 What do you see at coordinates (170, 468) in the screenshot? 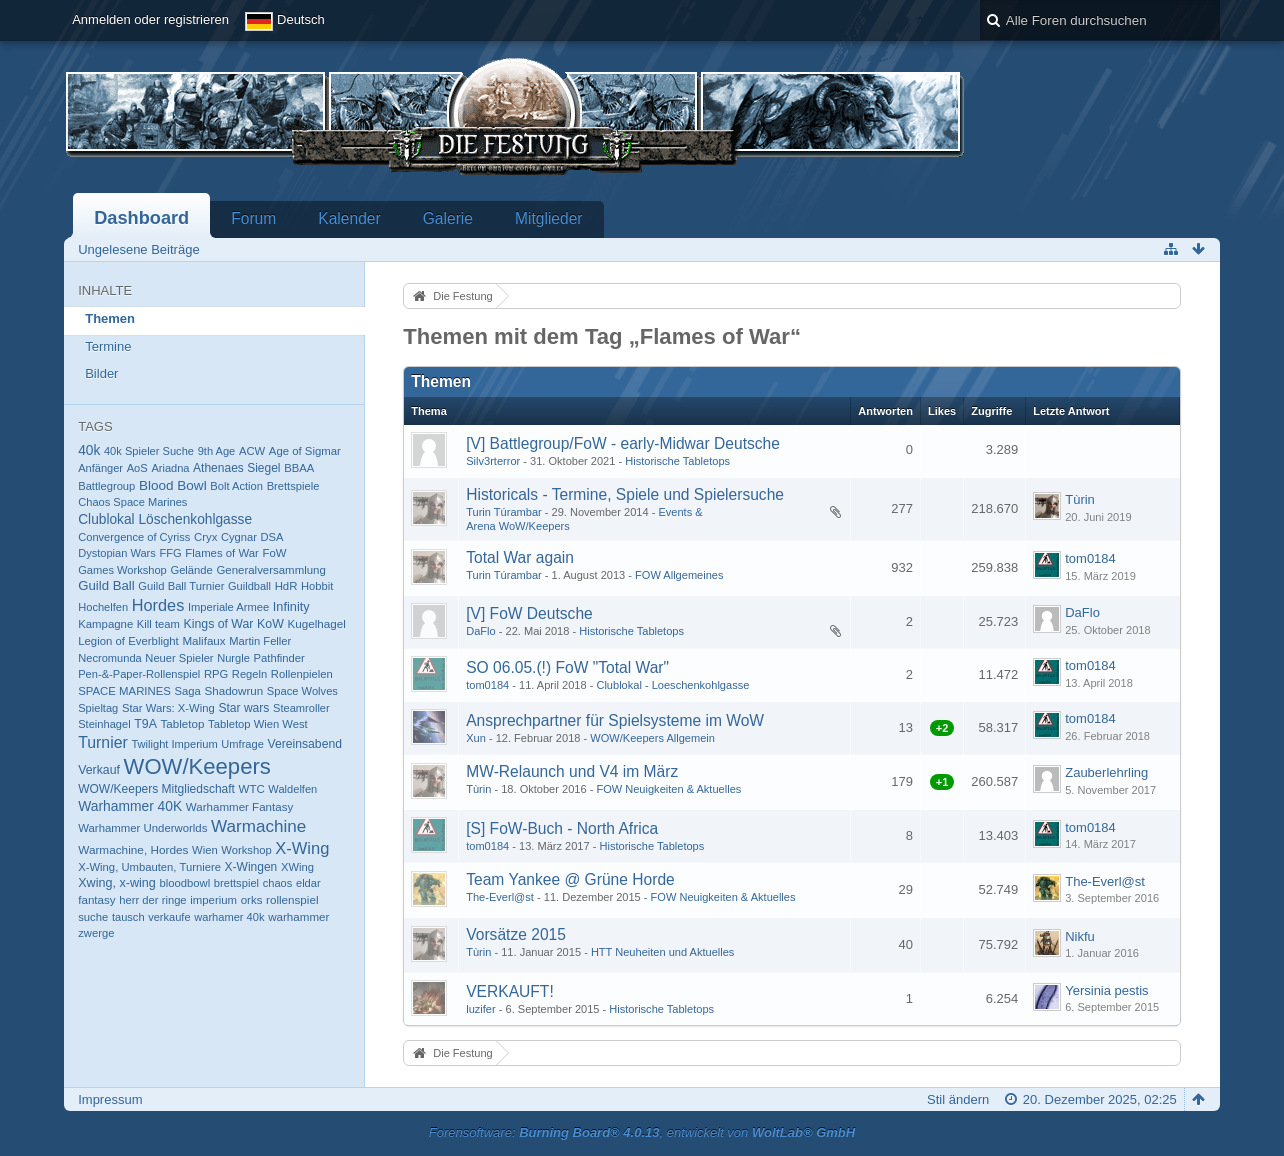
I see `Ariadna` at bounding box center [170, 468].